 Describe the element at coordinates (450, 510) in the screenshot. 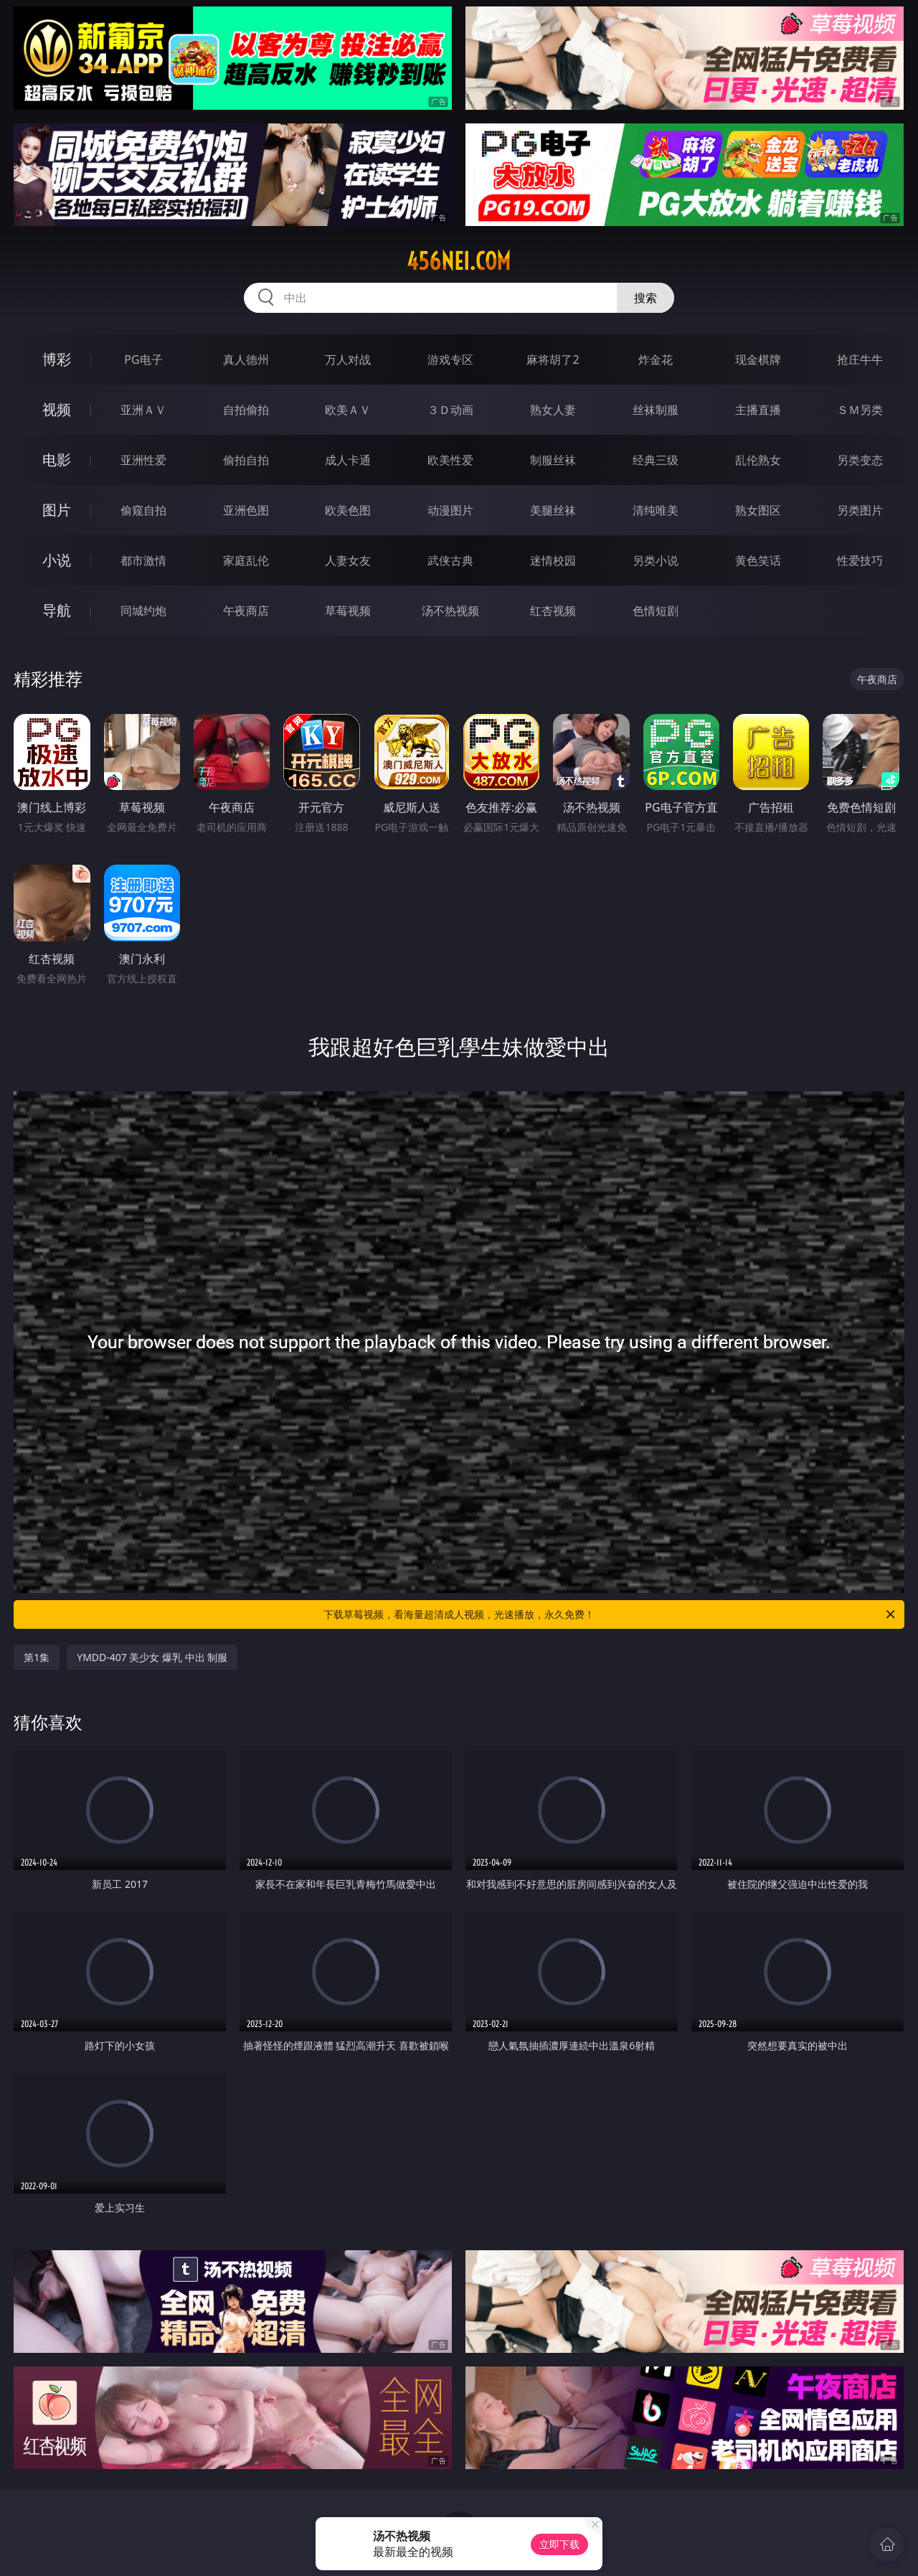

I see `动漫图片` at that location.